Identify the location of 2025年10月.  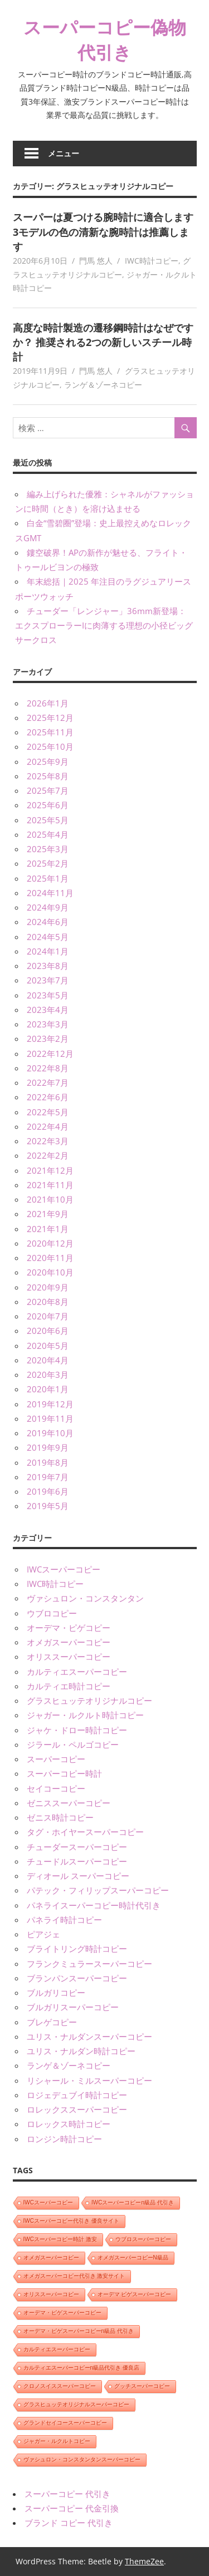
(50, 746).